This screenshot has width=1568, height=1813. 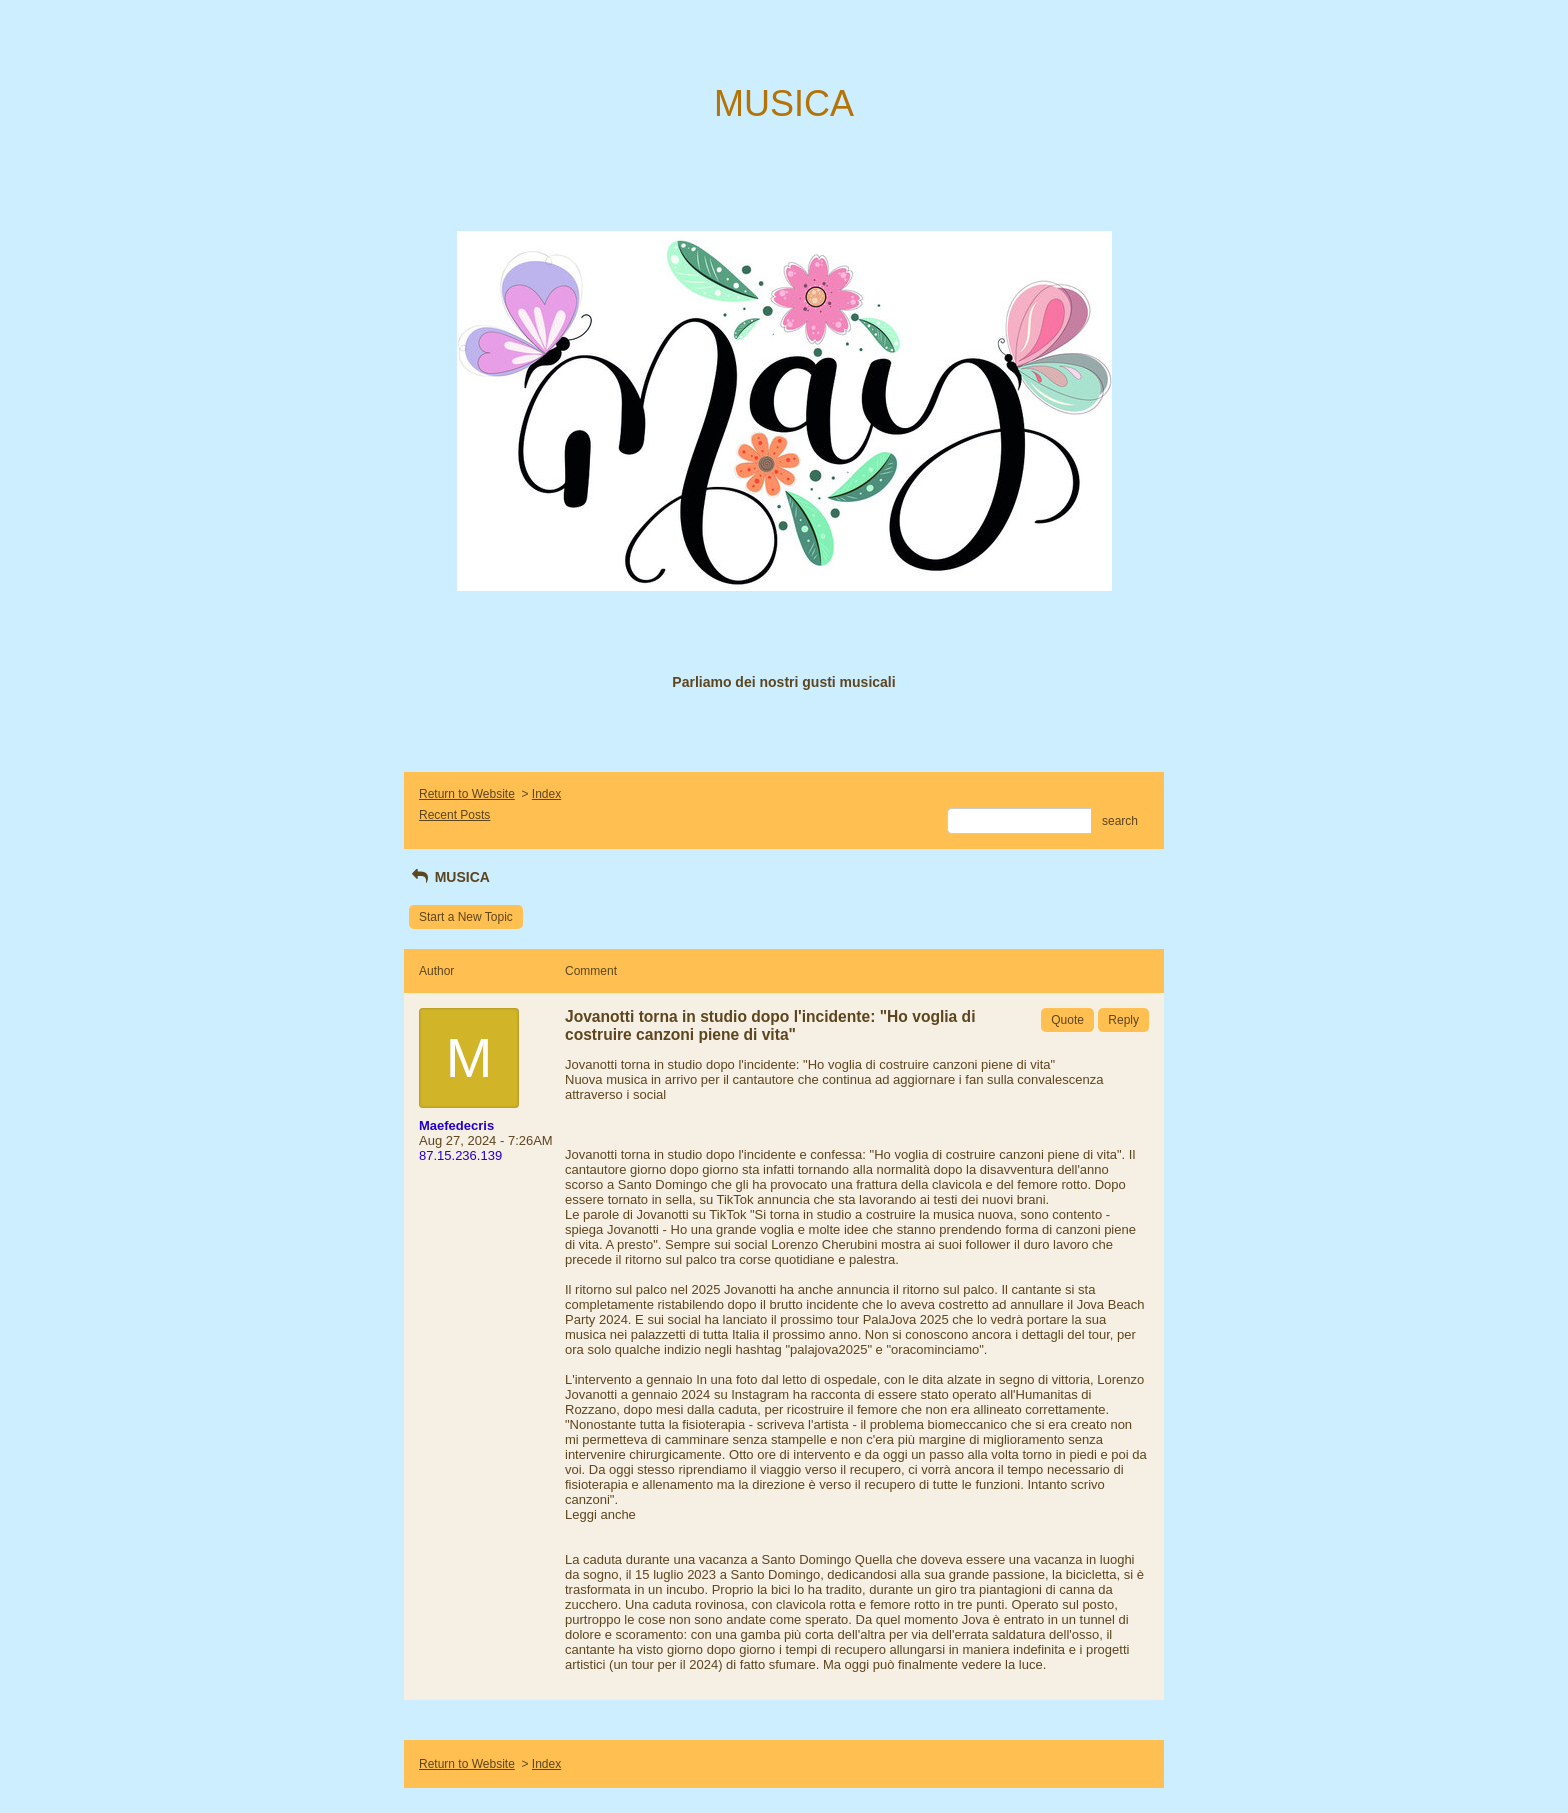 I want to click on Return to Website, so click(x=467, y=794).